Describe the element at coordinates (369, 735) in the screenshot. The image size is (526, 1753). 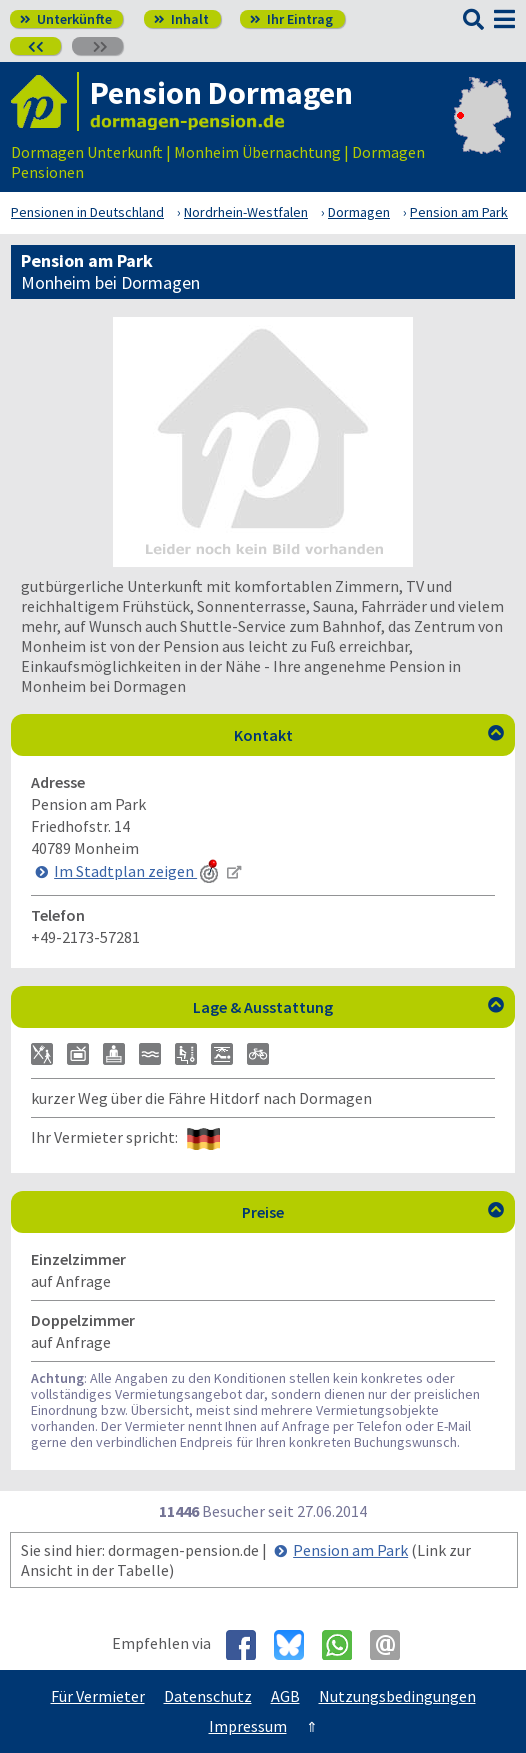
I see `Kontakt` at that location.